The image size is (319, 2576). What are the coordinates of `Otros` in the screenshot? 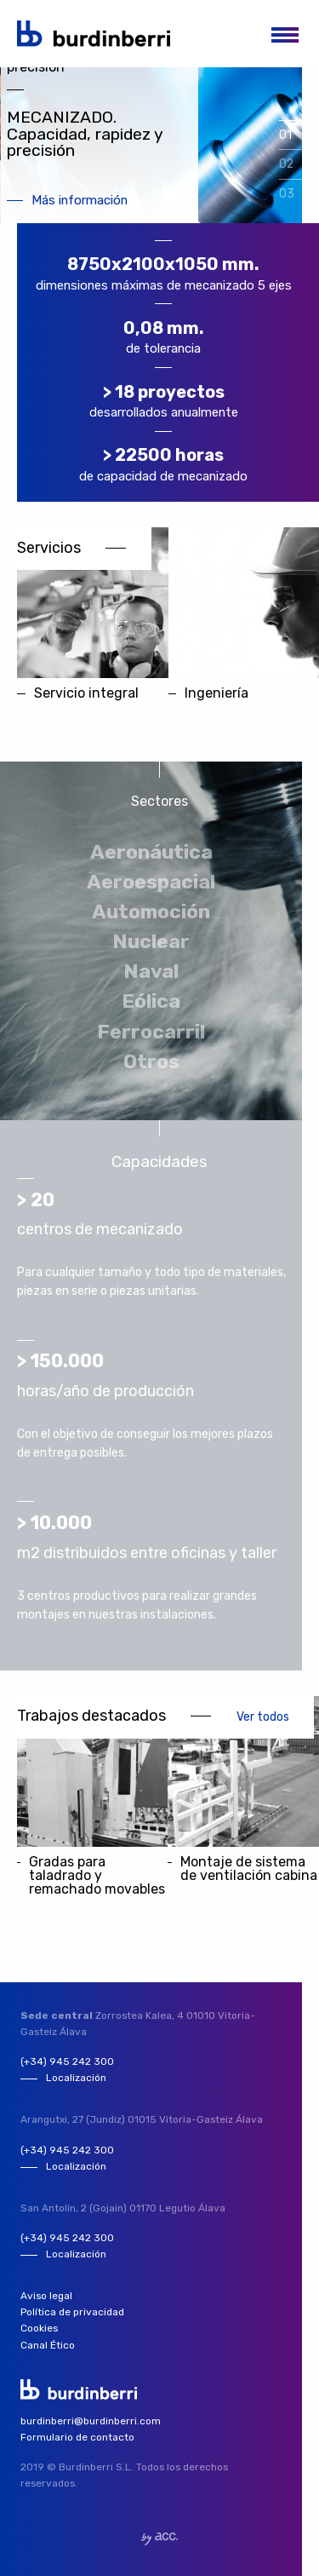 It's located at (151, 1061).